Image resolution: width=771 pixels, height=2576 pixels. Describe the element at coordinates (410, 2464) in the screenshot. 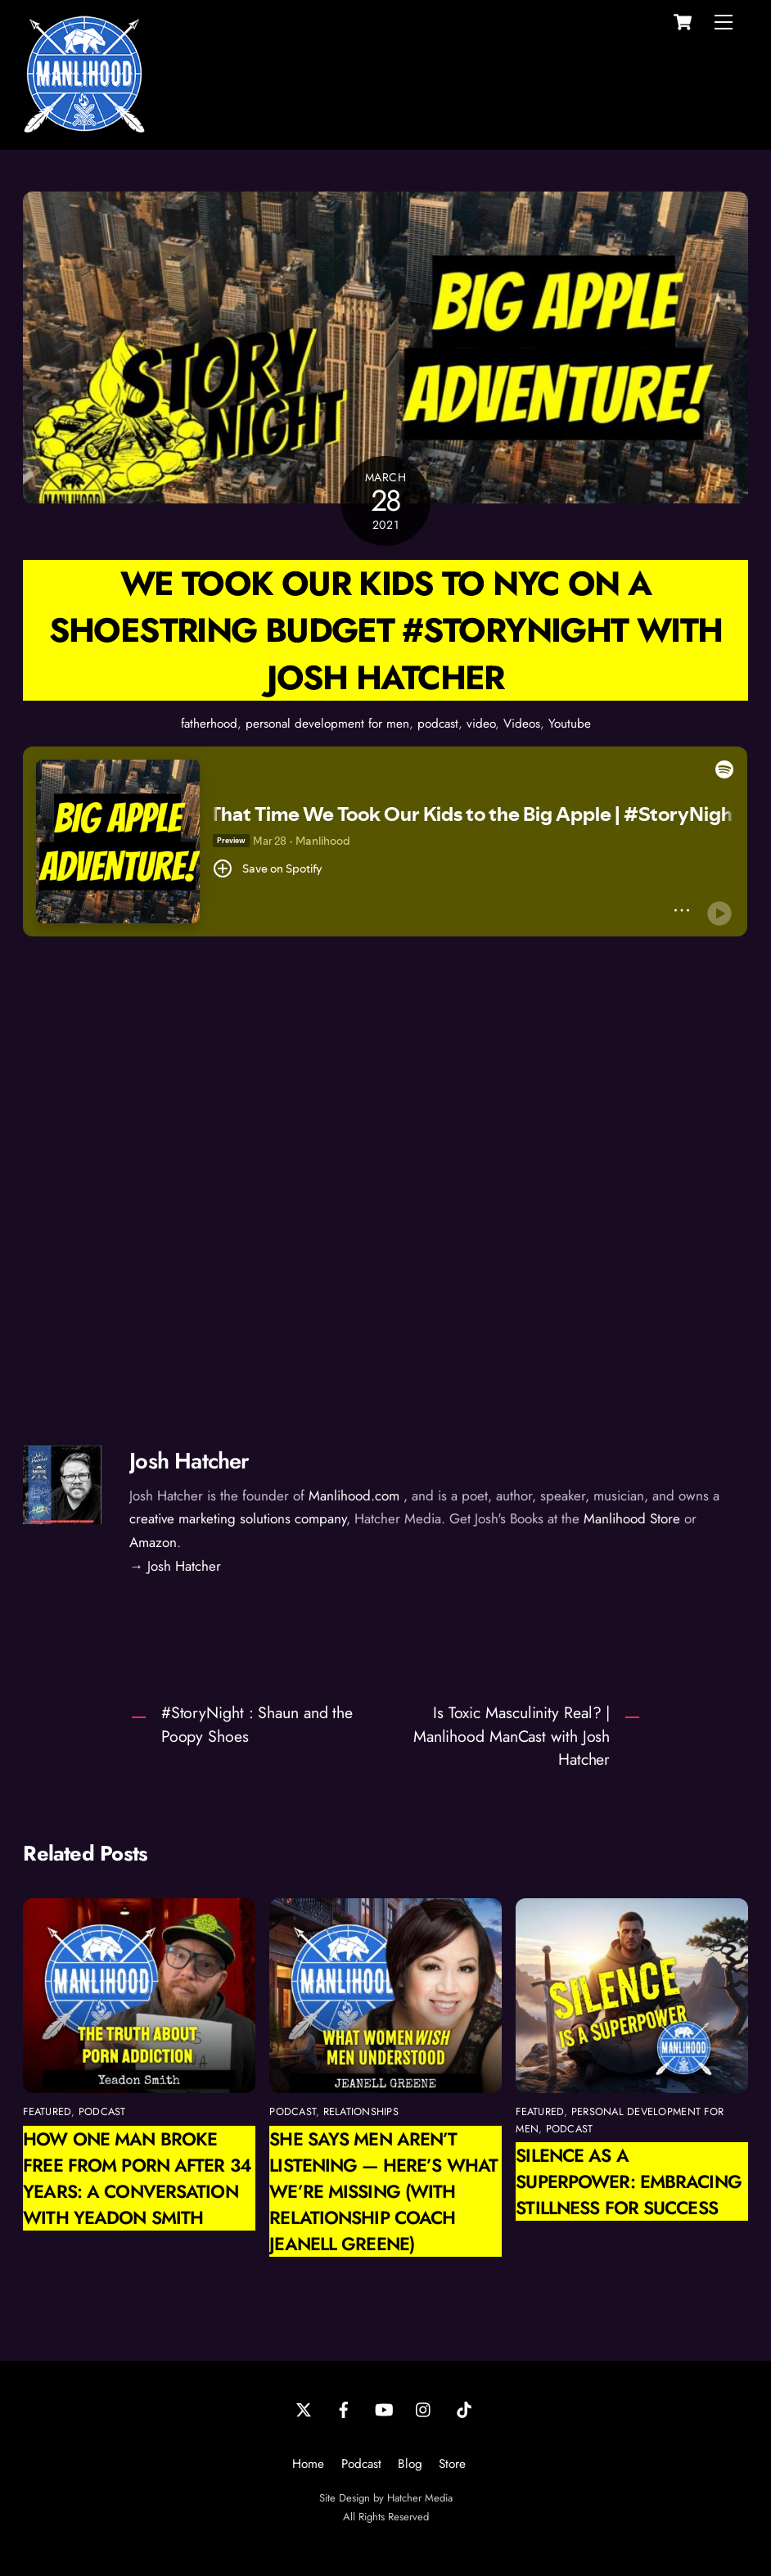

I see `Blog` at that location.